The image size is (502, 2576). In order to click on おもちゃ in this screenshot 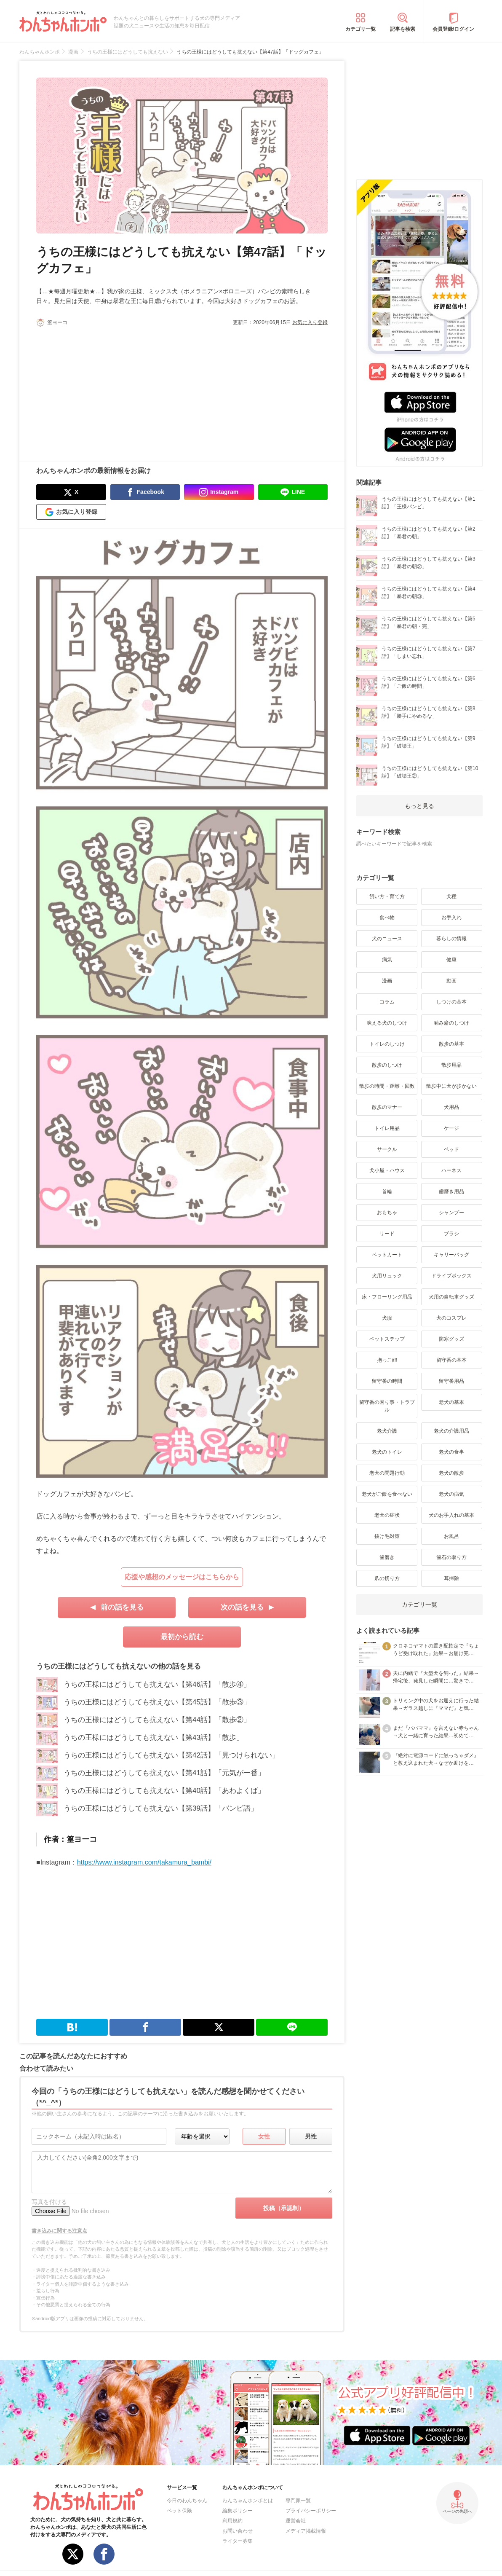, I will do `click(387, 1213)`.